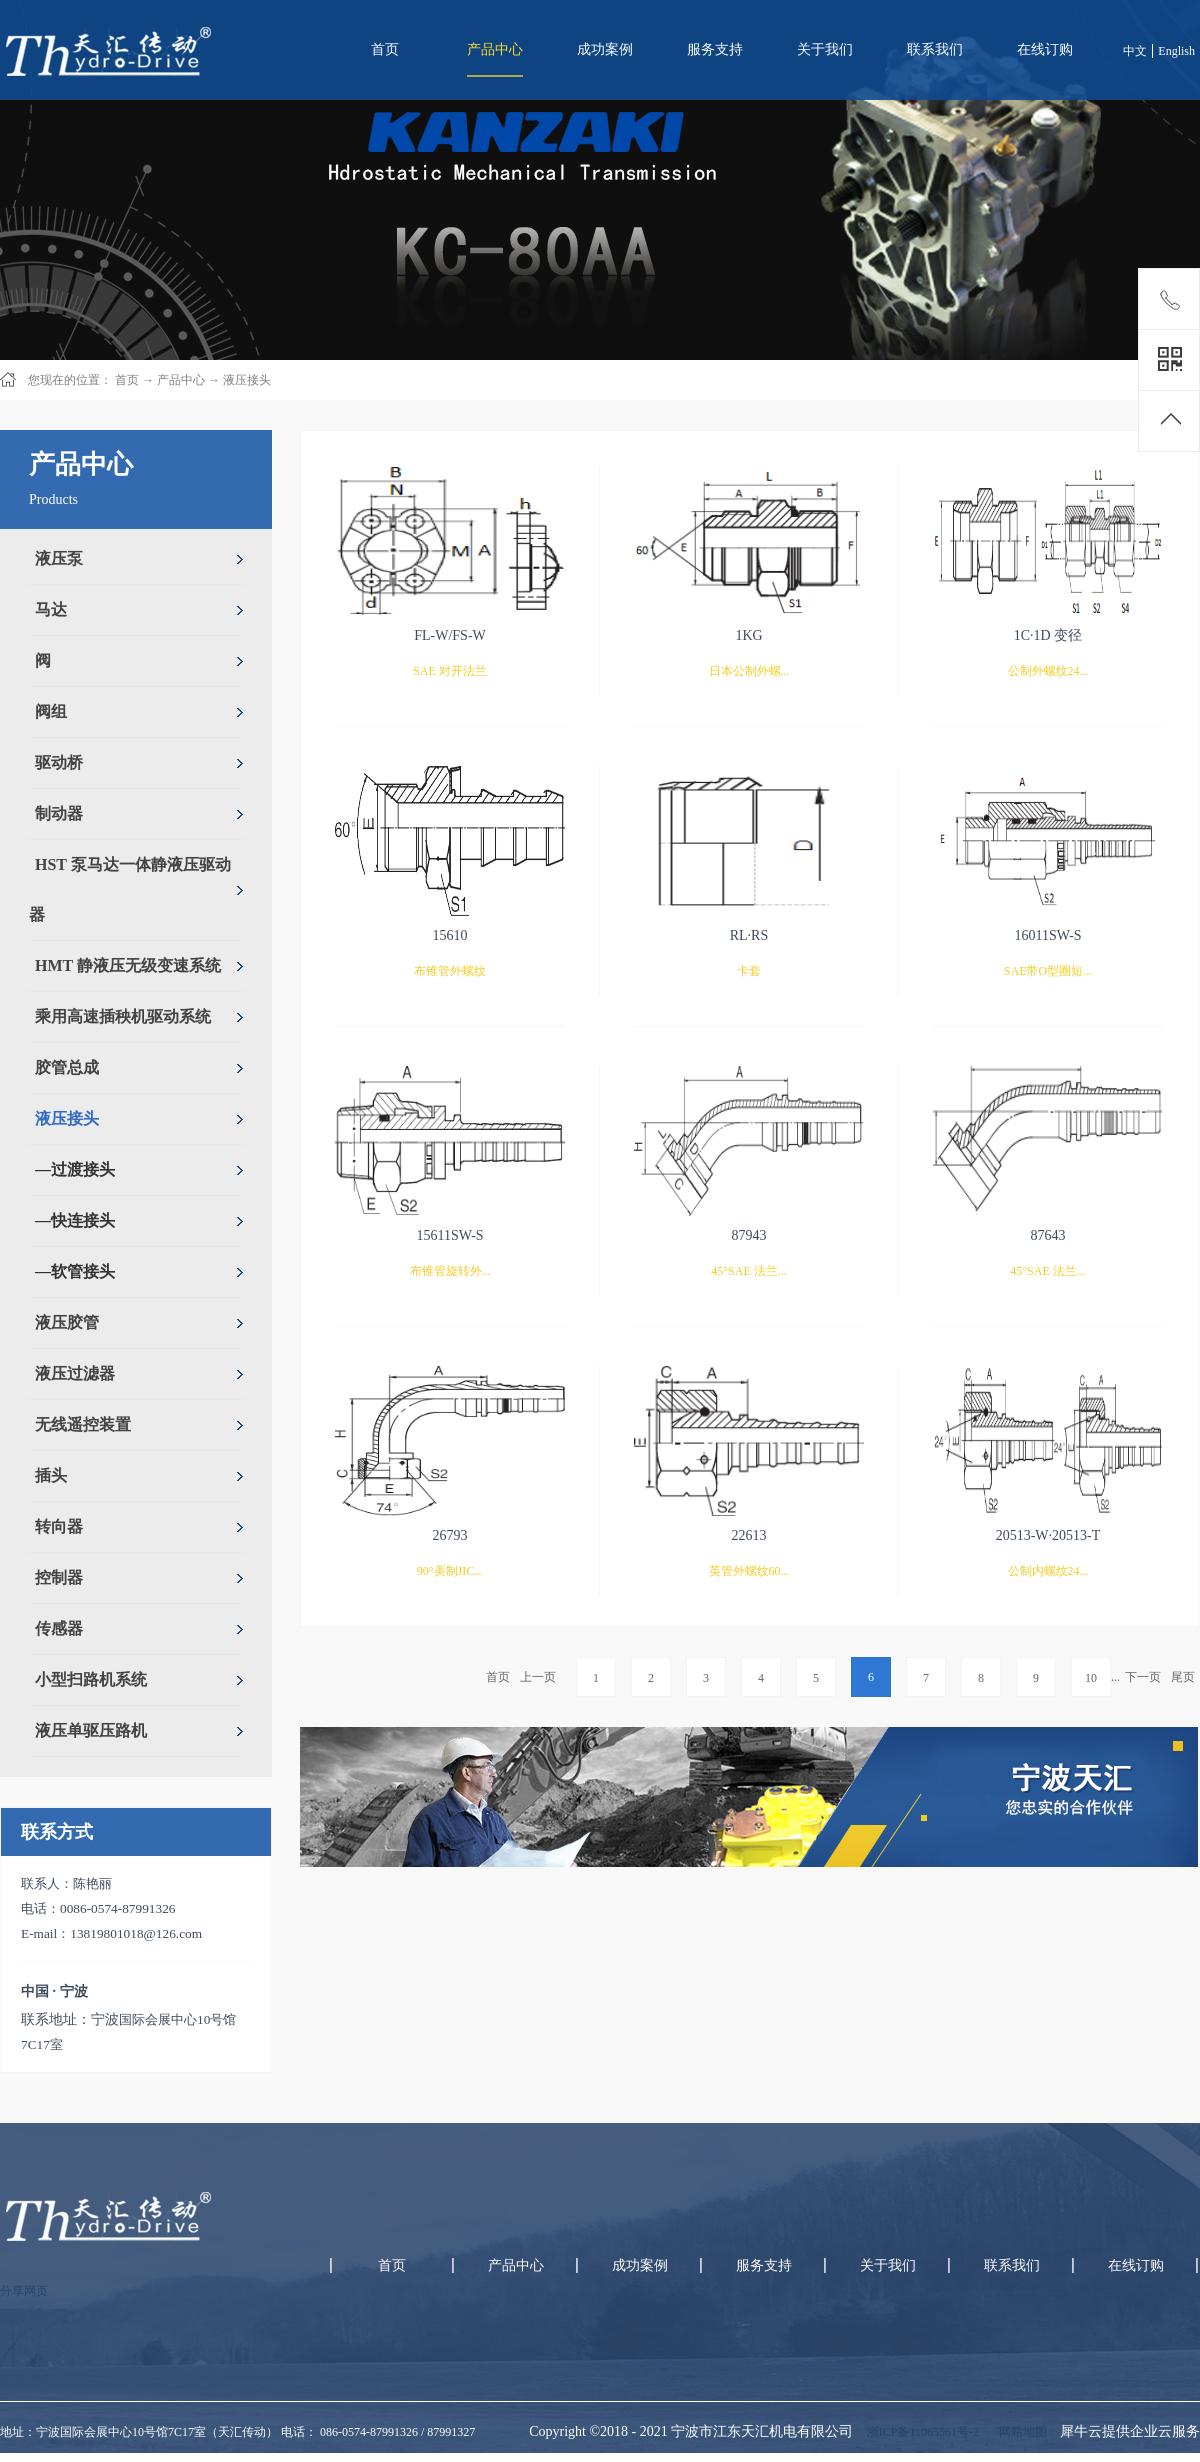 Image resolution: width=1200 pixels, height=2462 pixels. What do you see at coordinates (538, 1677) in the screenshot?
I see `上一页` at bounding box center [538, 1677].